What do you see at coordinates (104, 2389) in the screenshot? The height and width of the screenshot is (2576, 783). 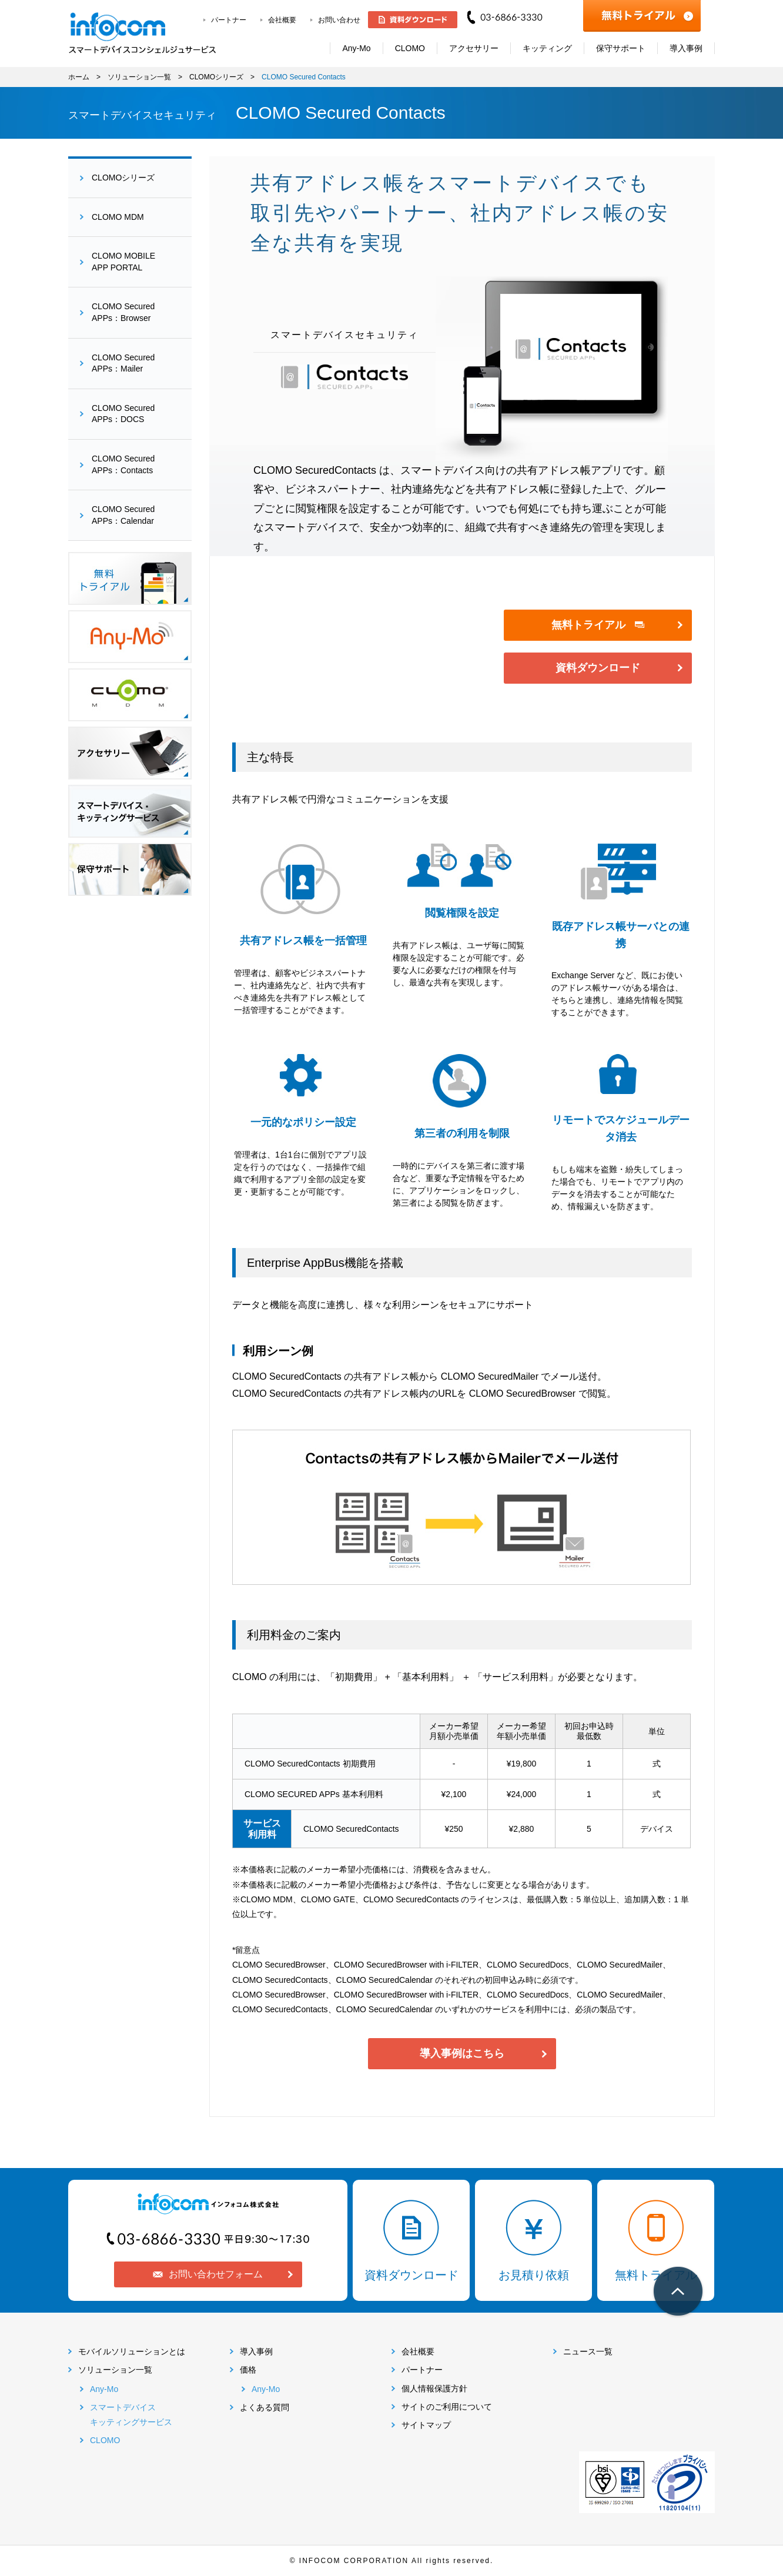 I see `Any-Mo` at bounding box center [104, 2389].